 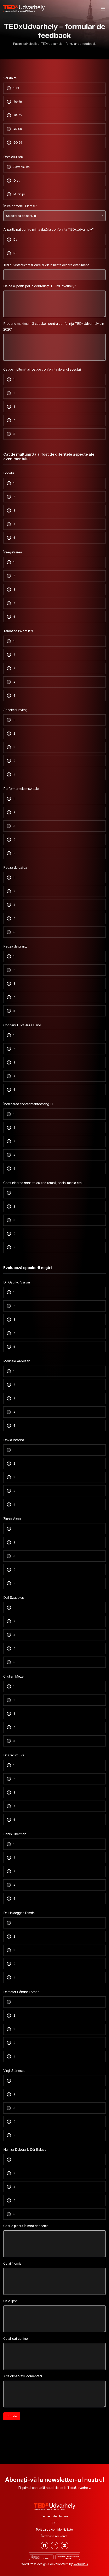 I want to click on Municipiu, so click(x=19, y=194).